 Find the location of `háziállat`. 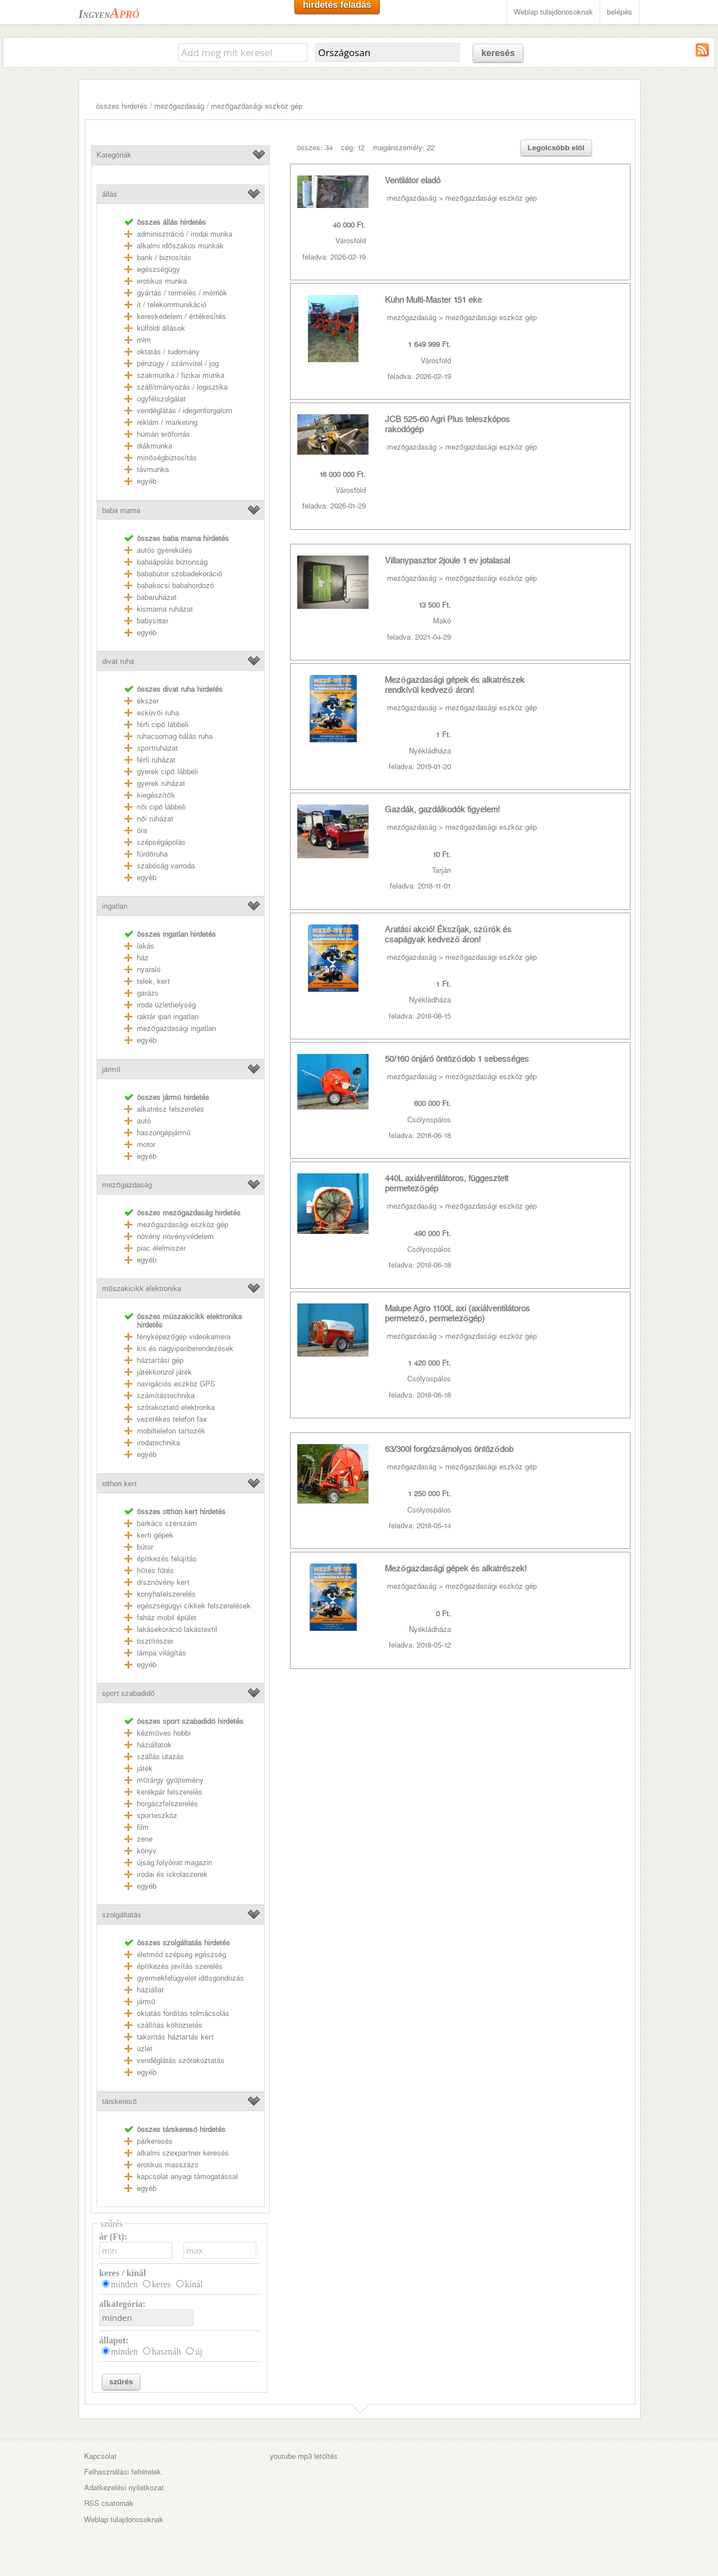

háziállat is located at coordinates (150, 1990).